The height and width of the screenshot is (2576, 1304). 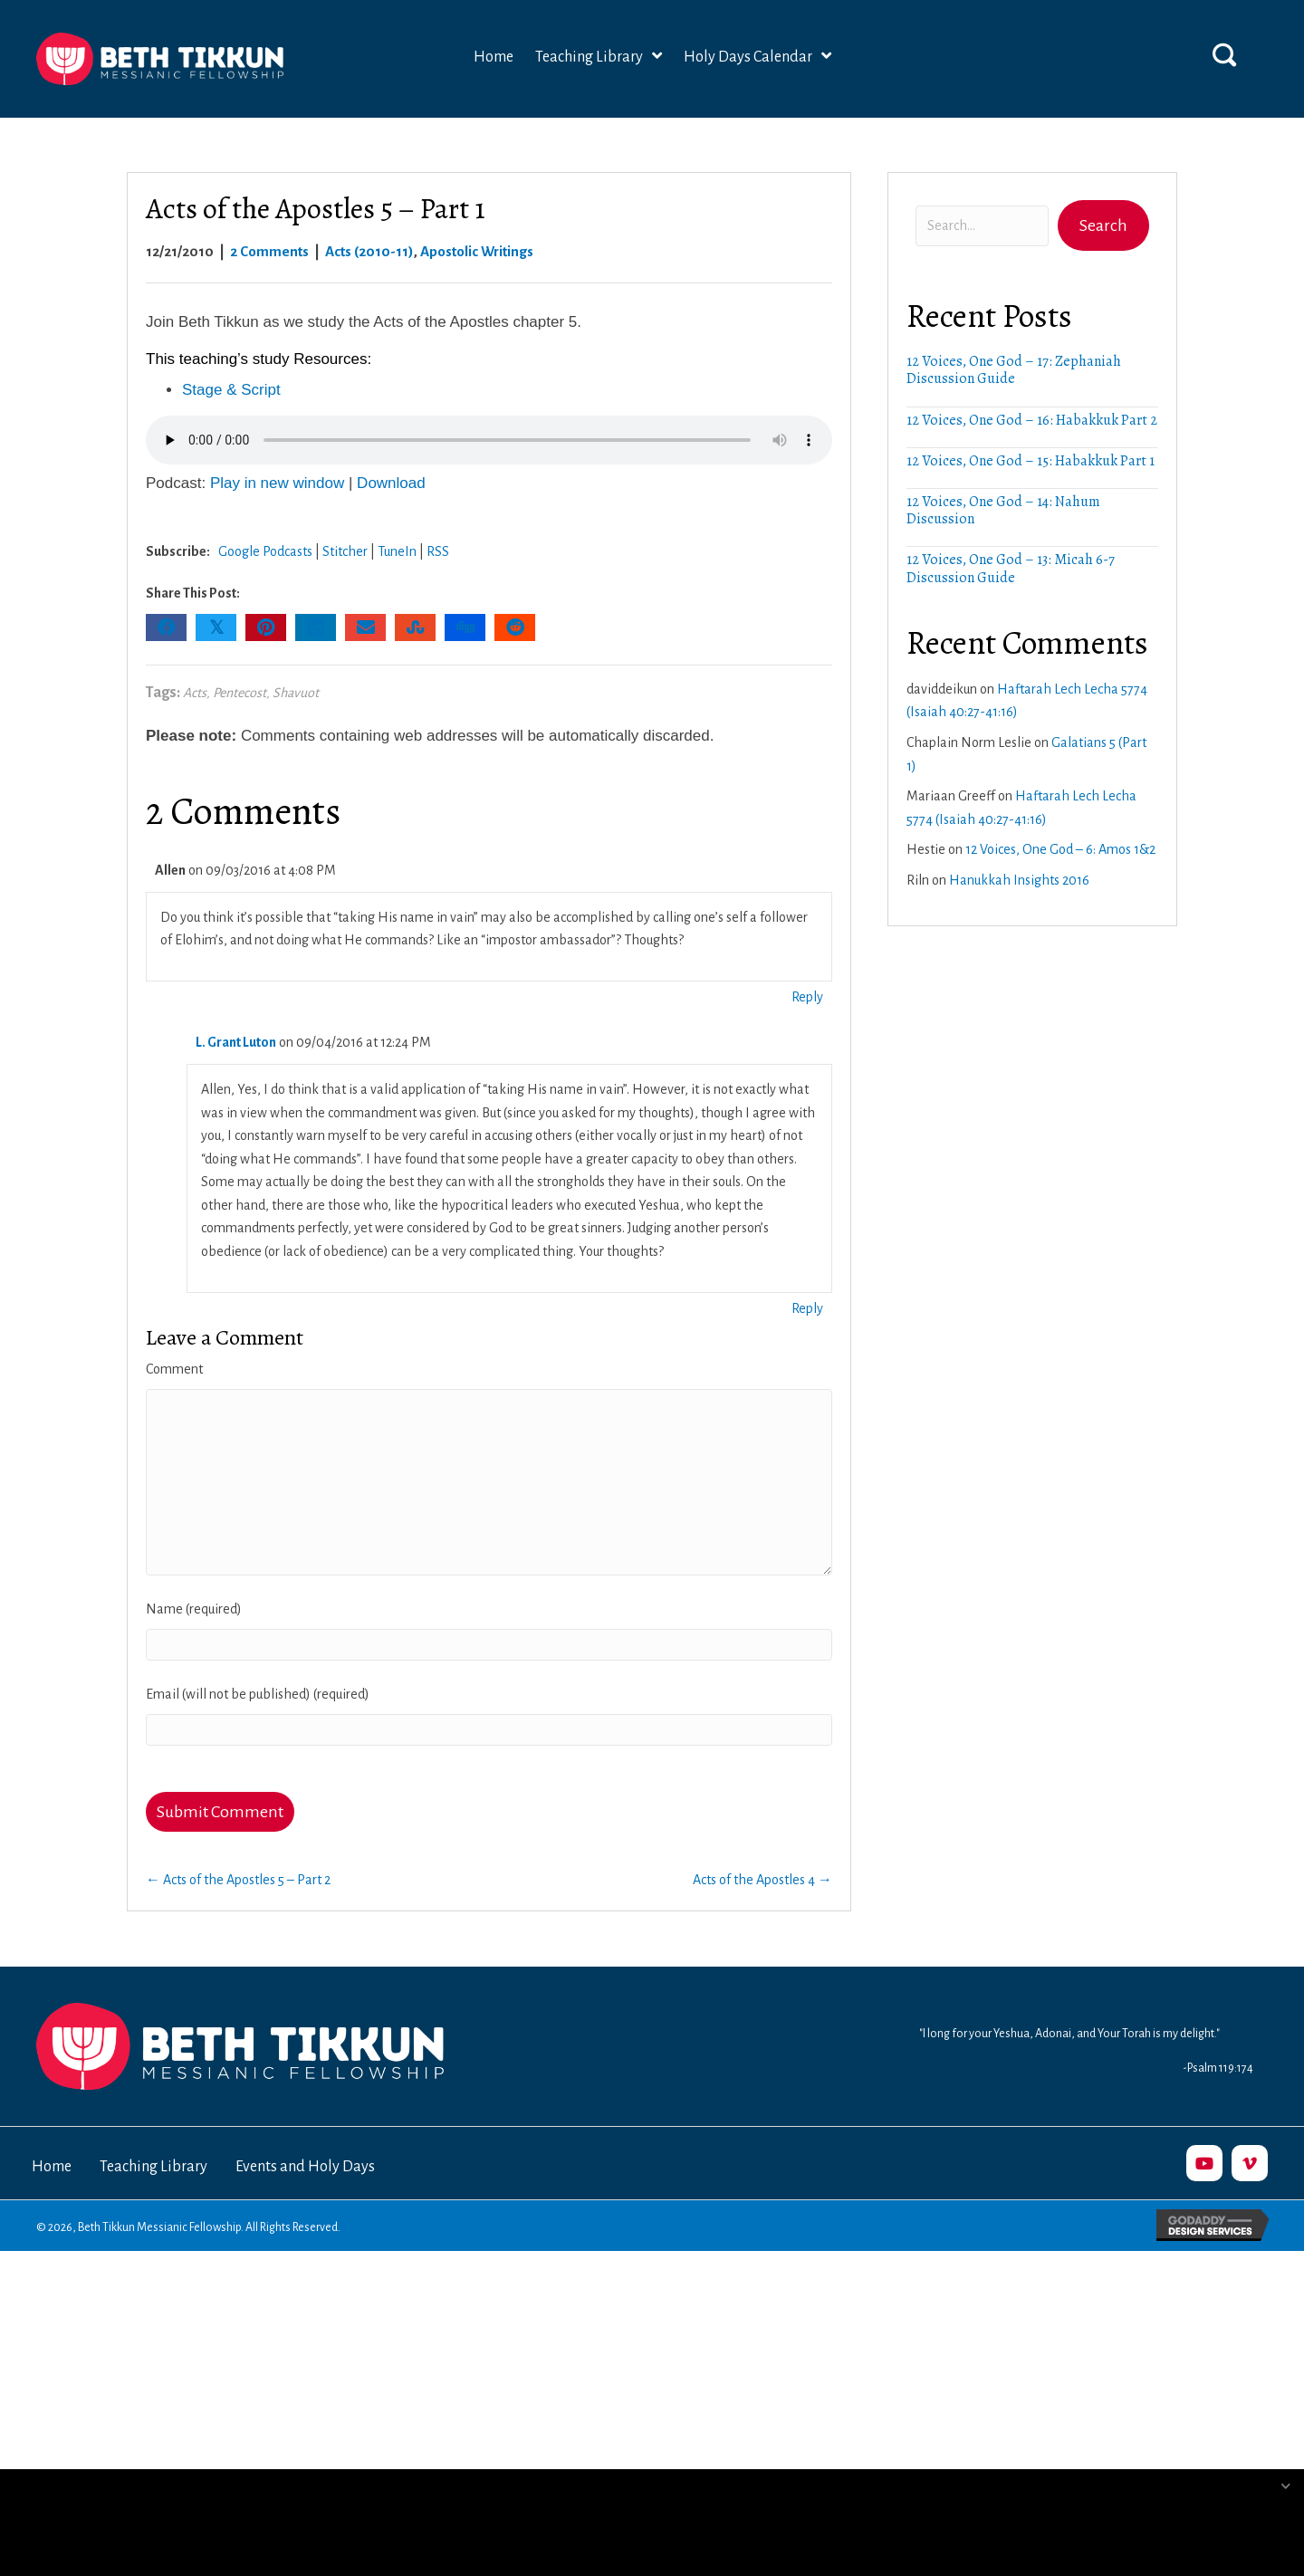 What do you see at coordinates (397, 551) in the screenshot?
I see `TuneIn` at bounding box center [397, 551].